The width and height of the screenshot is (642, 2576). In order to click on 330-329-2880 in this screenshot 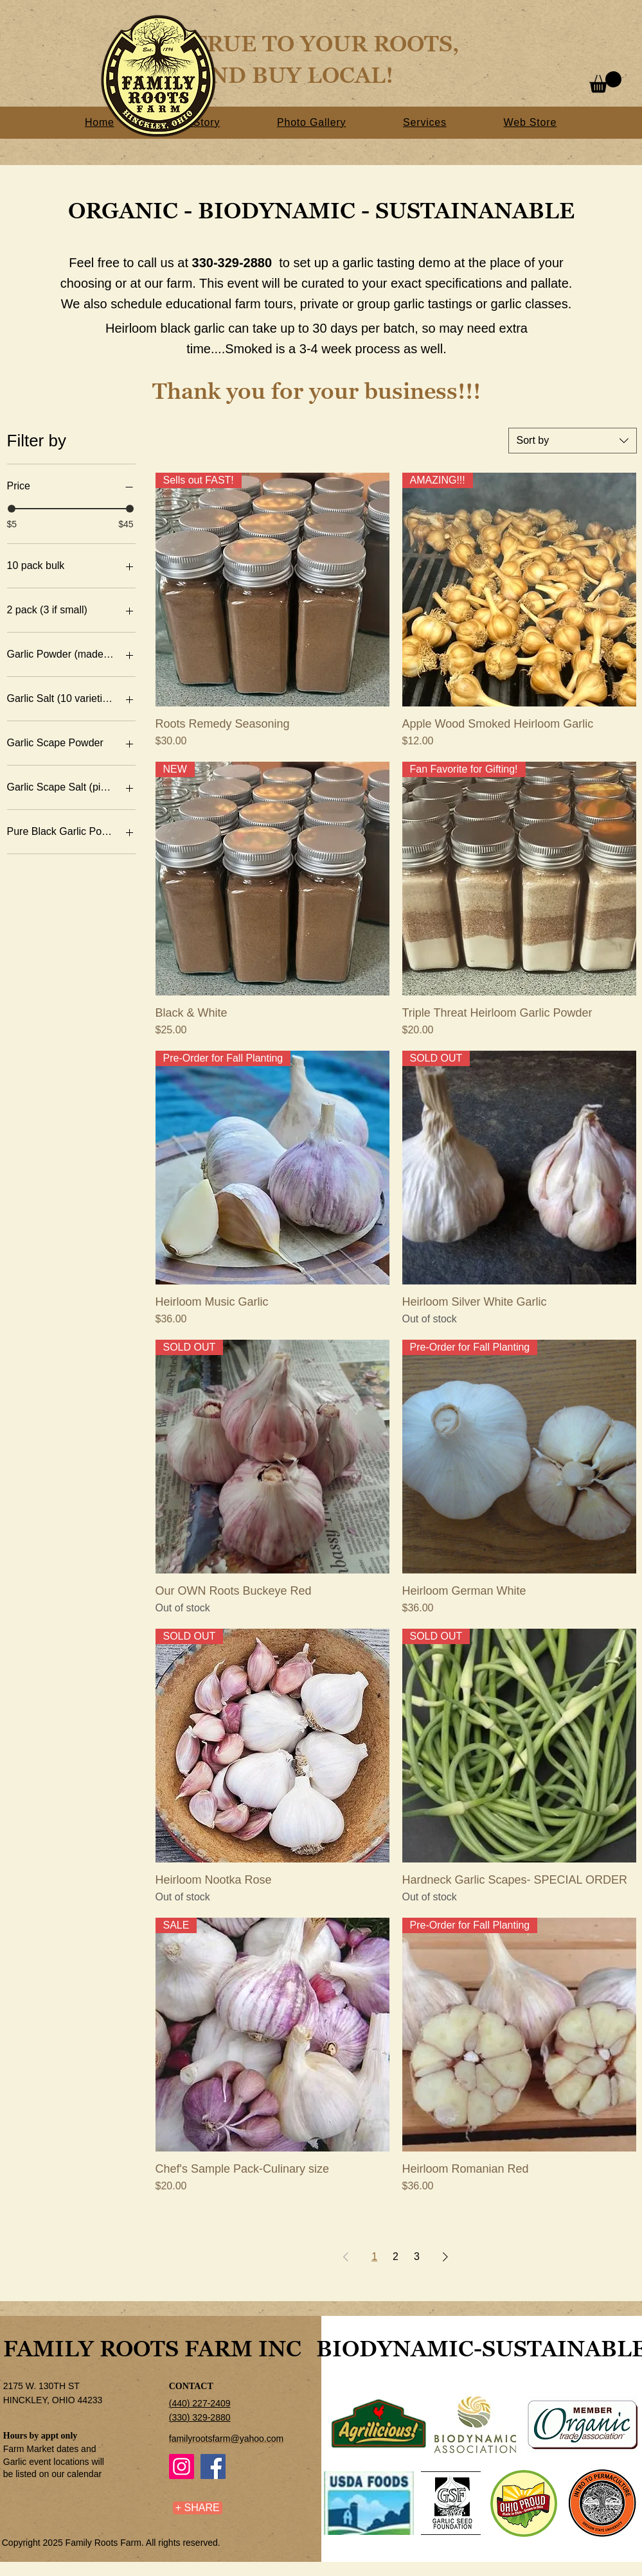, I will do `click(232, 263)`.